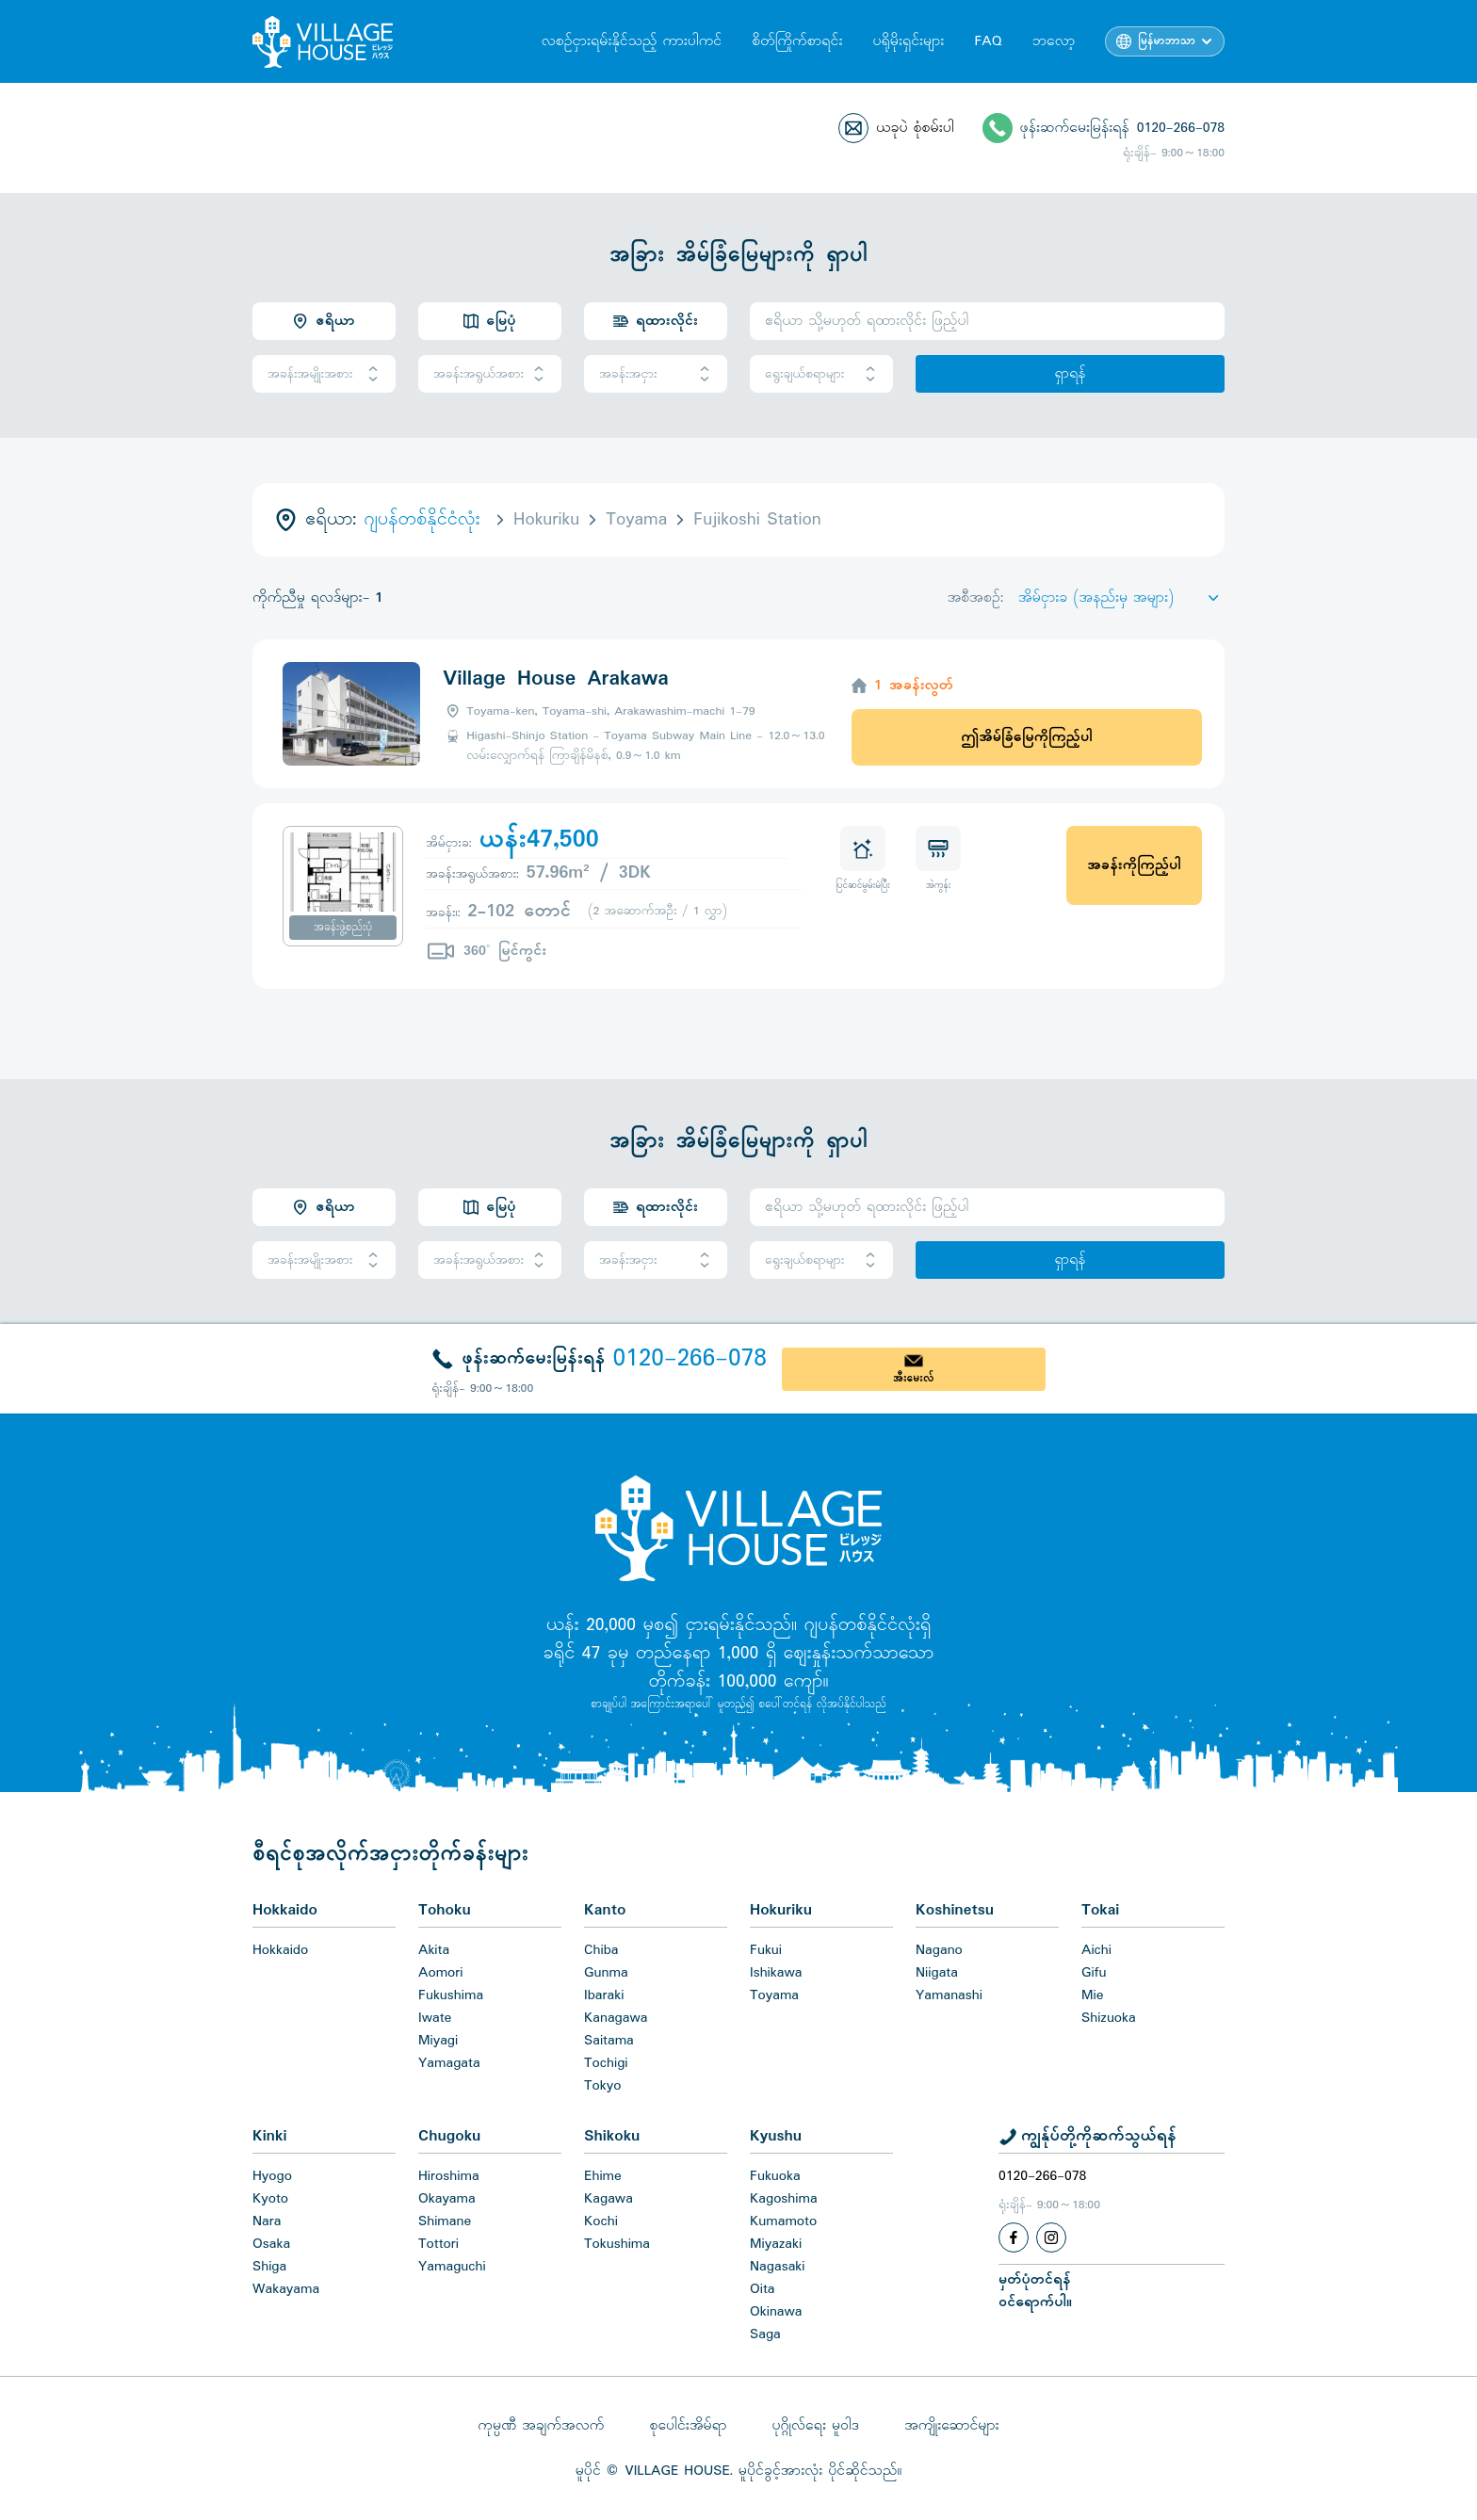 This screenshot has height=2520, width=1477. What do you see at coordinates (324, 374) in the screenshot?
I see `အခန်းအမျိုးအစား` at bounding box center [324, 374].